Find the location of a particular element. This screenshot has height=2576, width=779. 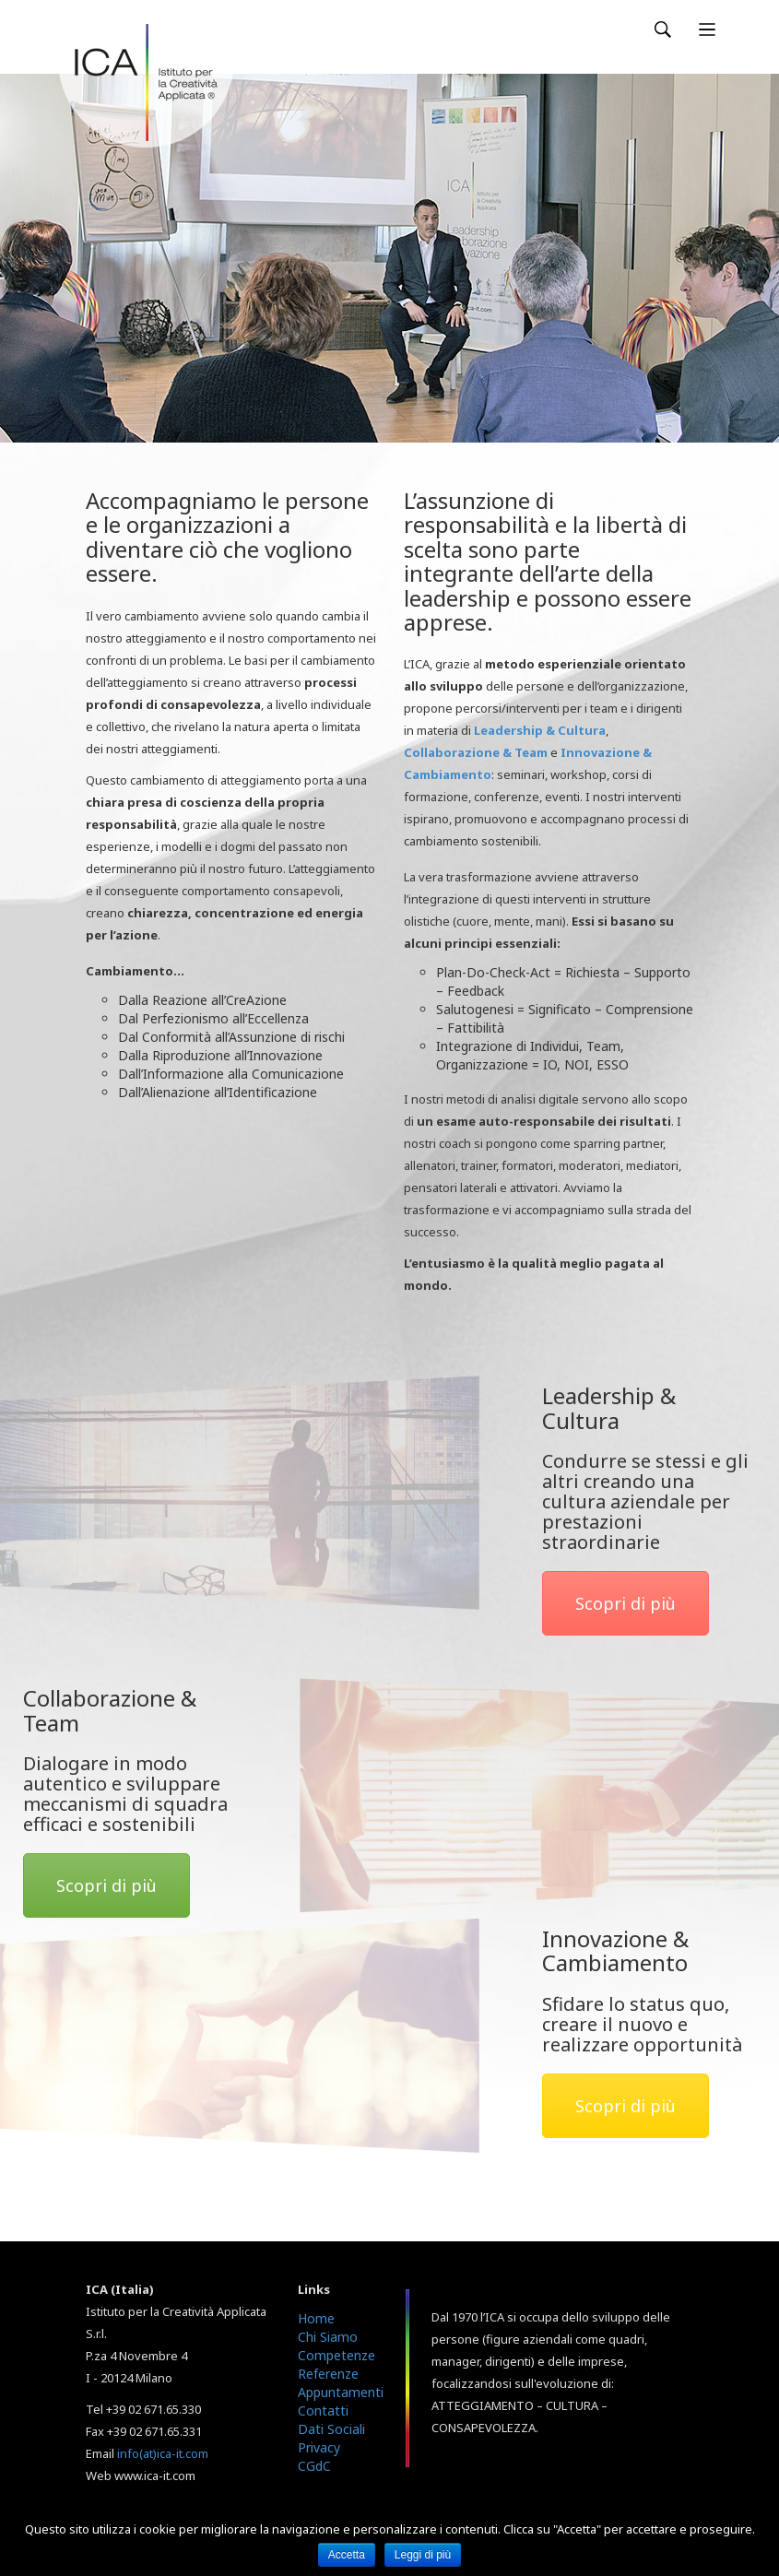

Home is located at coordinates (316, 2318).